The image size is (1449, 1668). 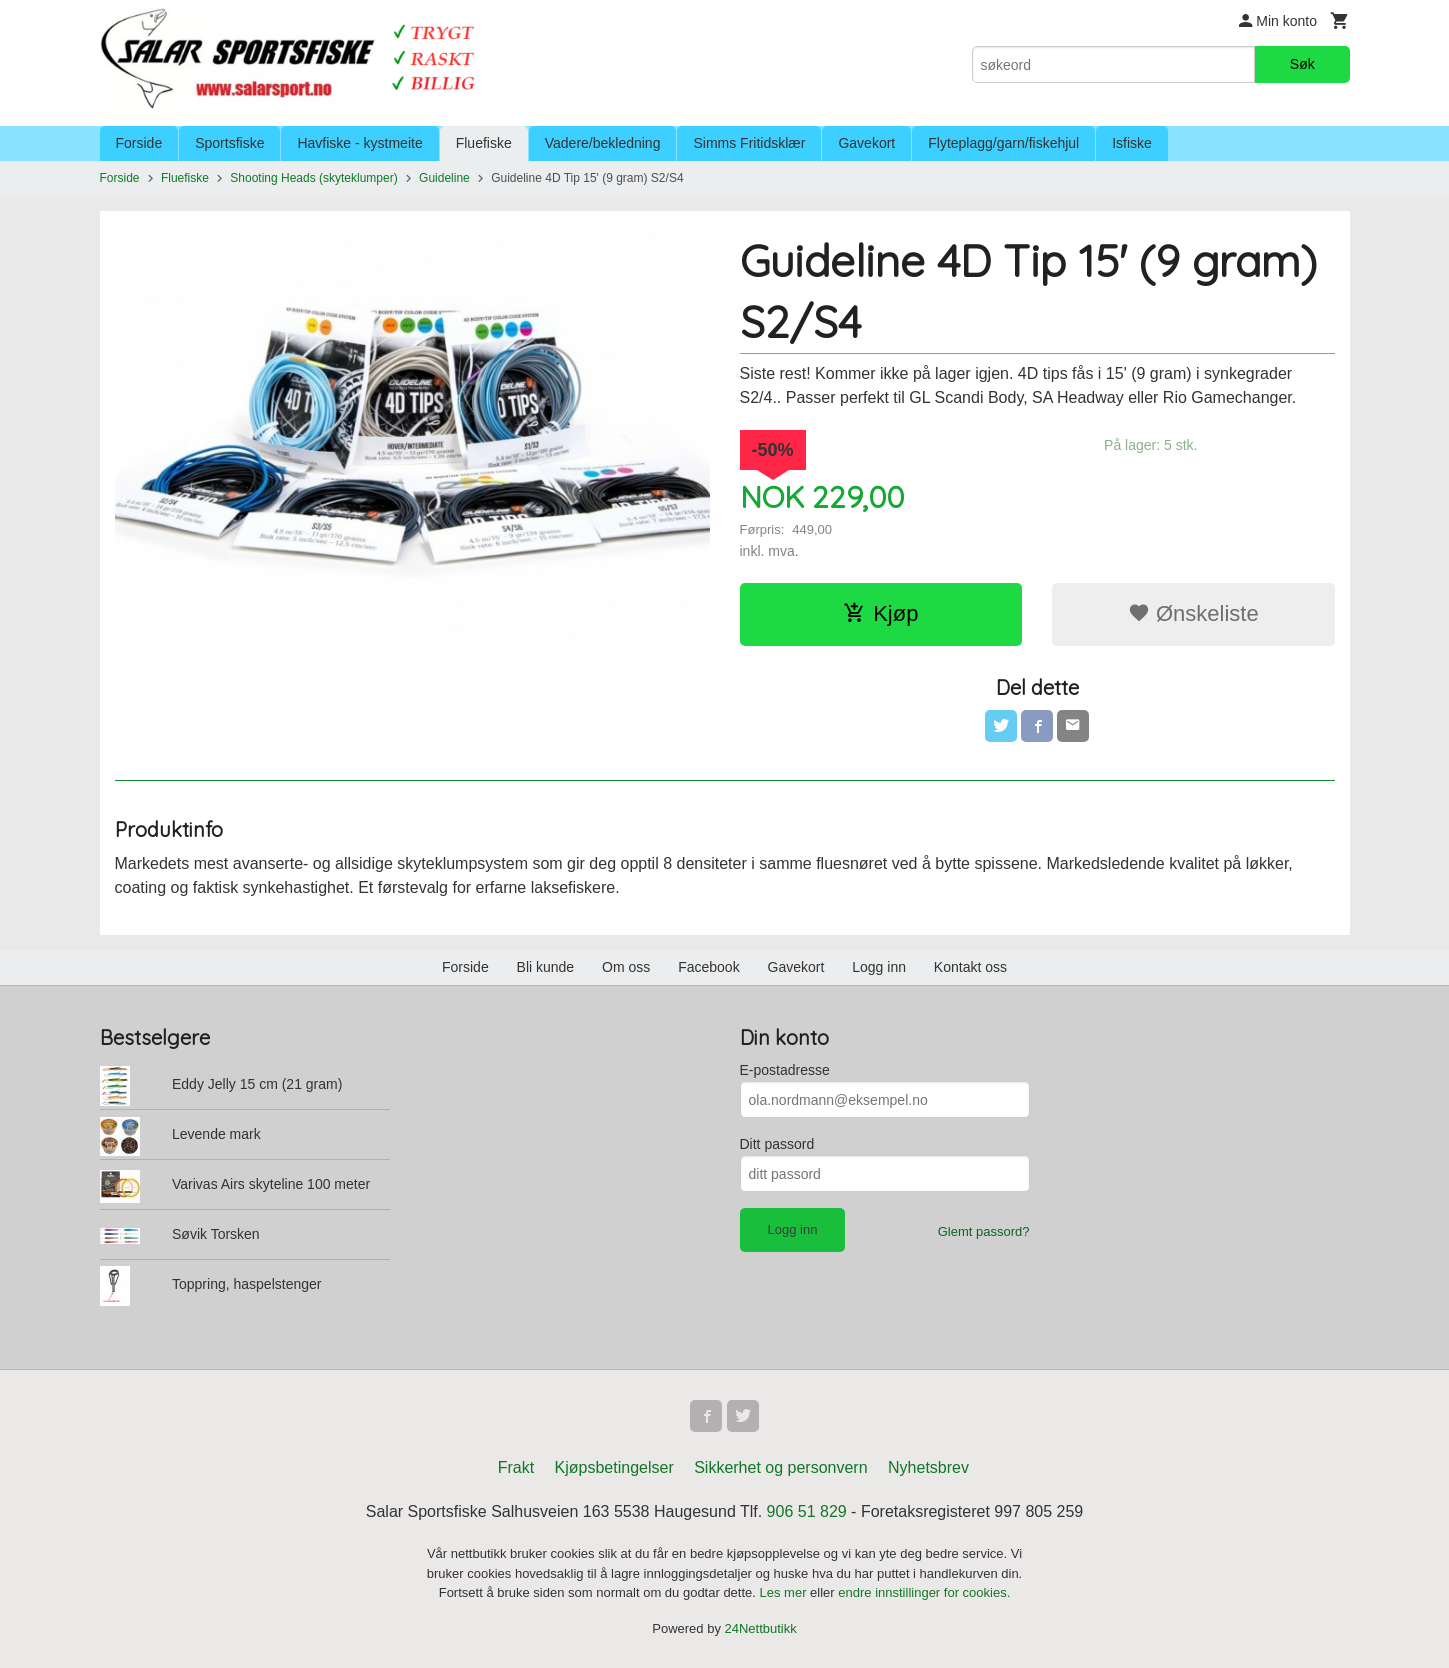 I want to click on Glemt passord?, so click(x=984, y=1231).